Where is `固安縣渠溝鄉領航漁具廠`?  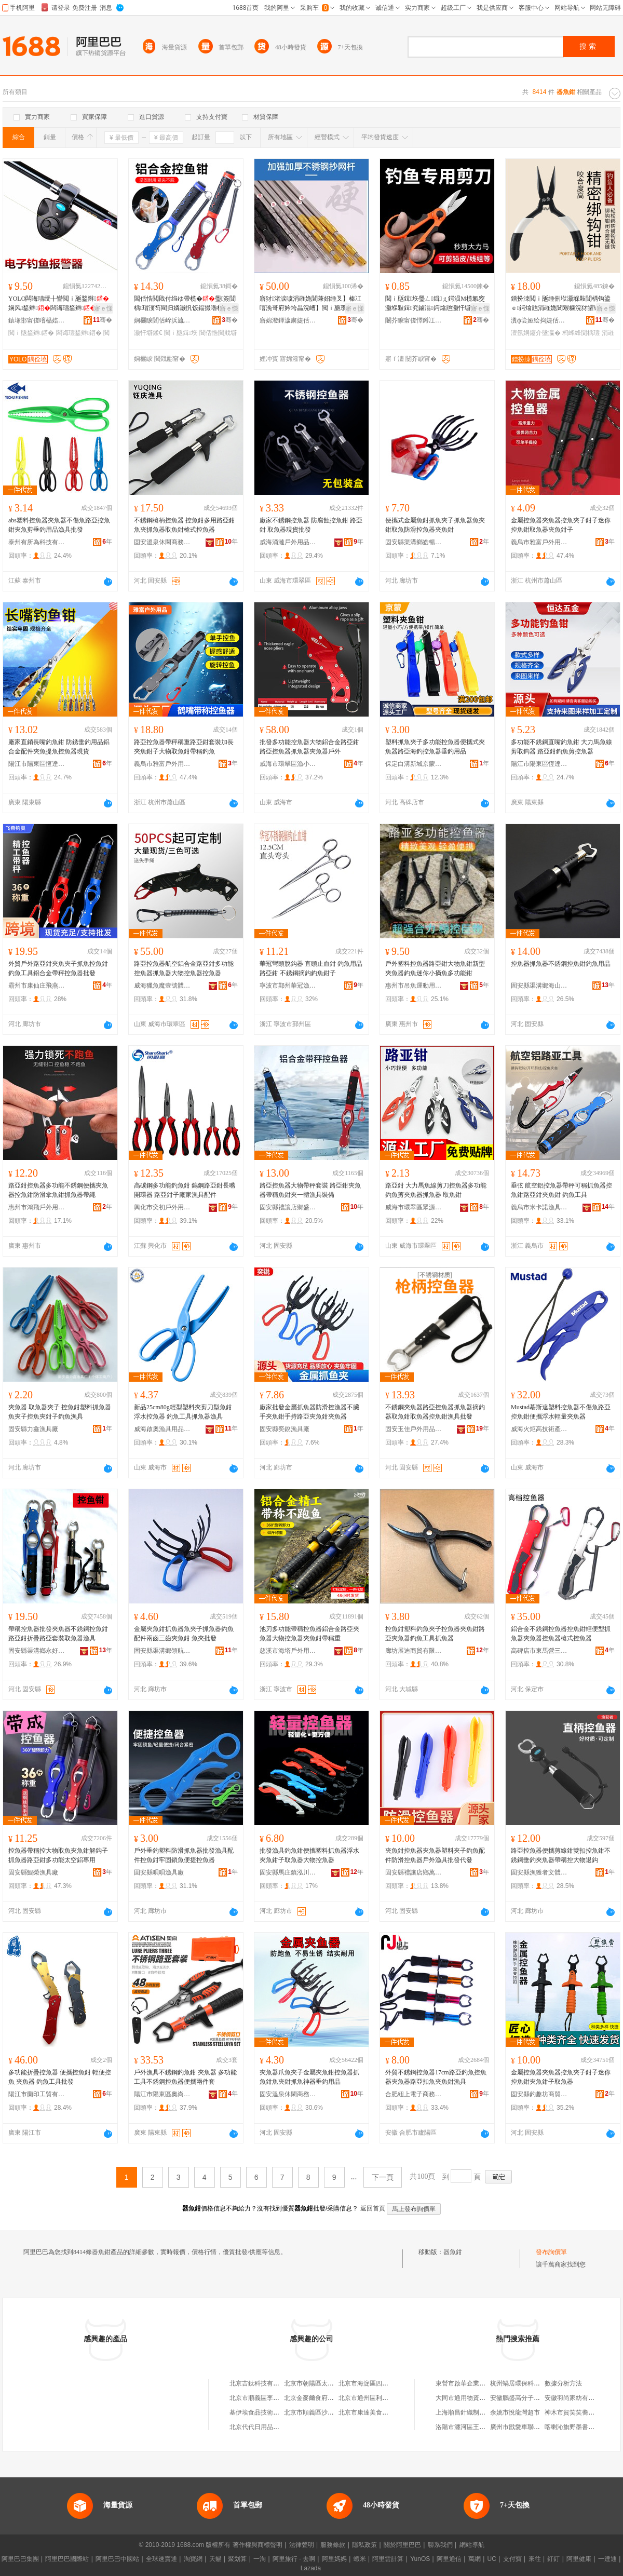
固安縣渠溝鄉領航漁具廠 is located at coordinates (162, 1650).